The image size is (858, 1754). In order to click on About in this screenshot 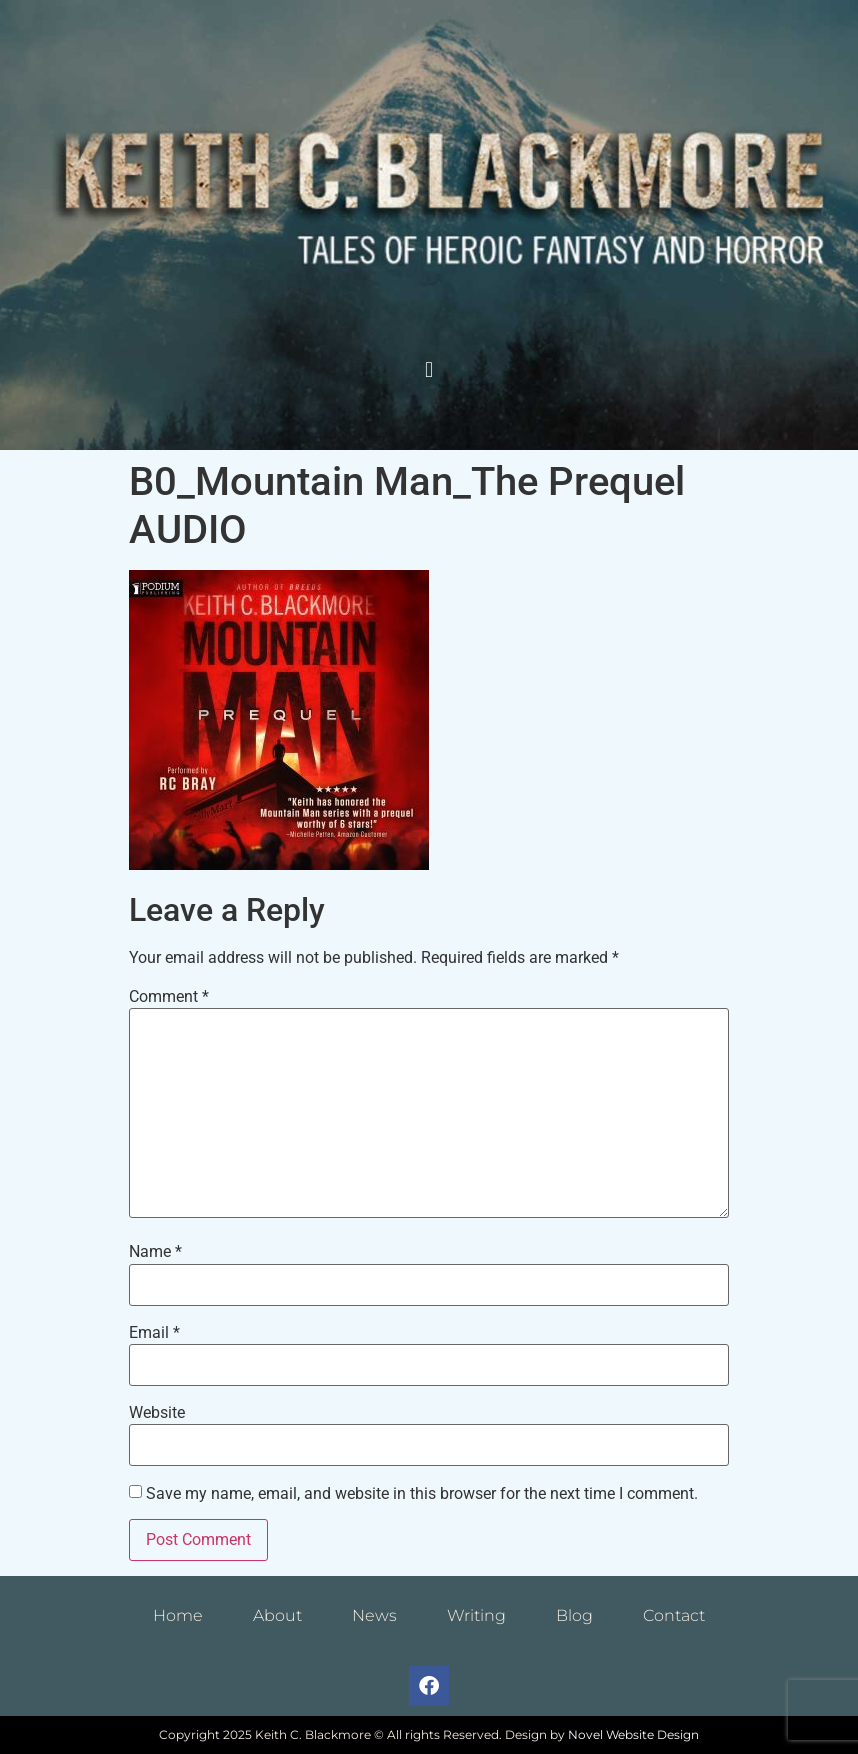, I will do `click(277, 1615)`.